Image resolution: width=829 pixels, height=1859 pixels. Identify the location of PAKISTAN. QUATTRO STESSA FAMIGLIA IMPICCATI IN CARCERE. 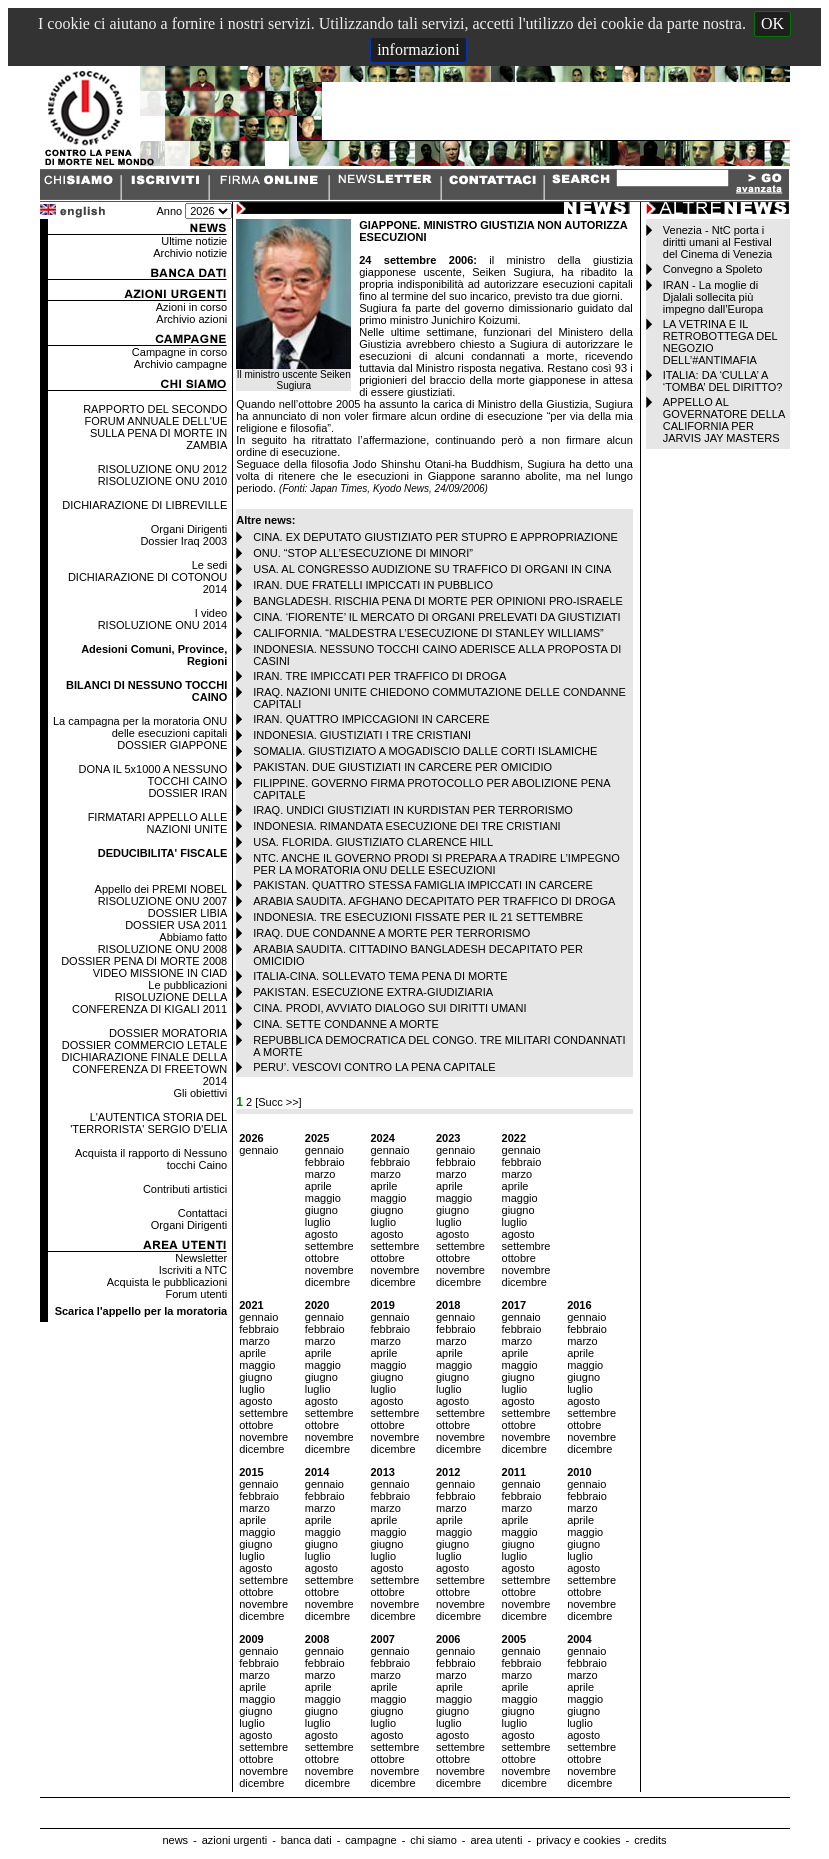
(423, 885).